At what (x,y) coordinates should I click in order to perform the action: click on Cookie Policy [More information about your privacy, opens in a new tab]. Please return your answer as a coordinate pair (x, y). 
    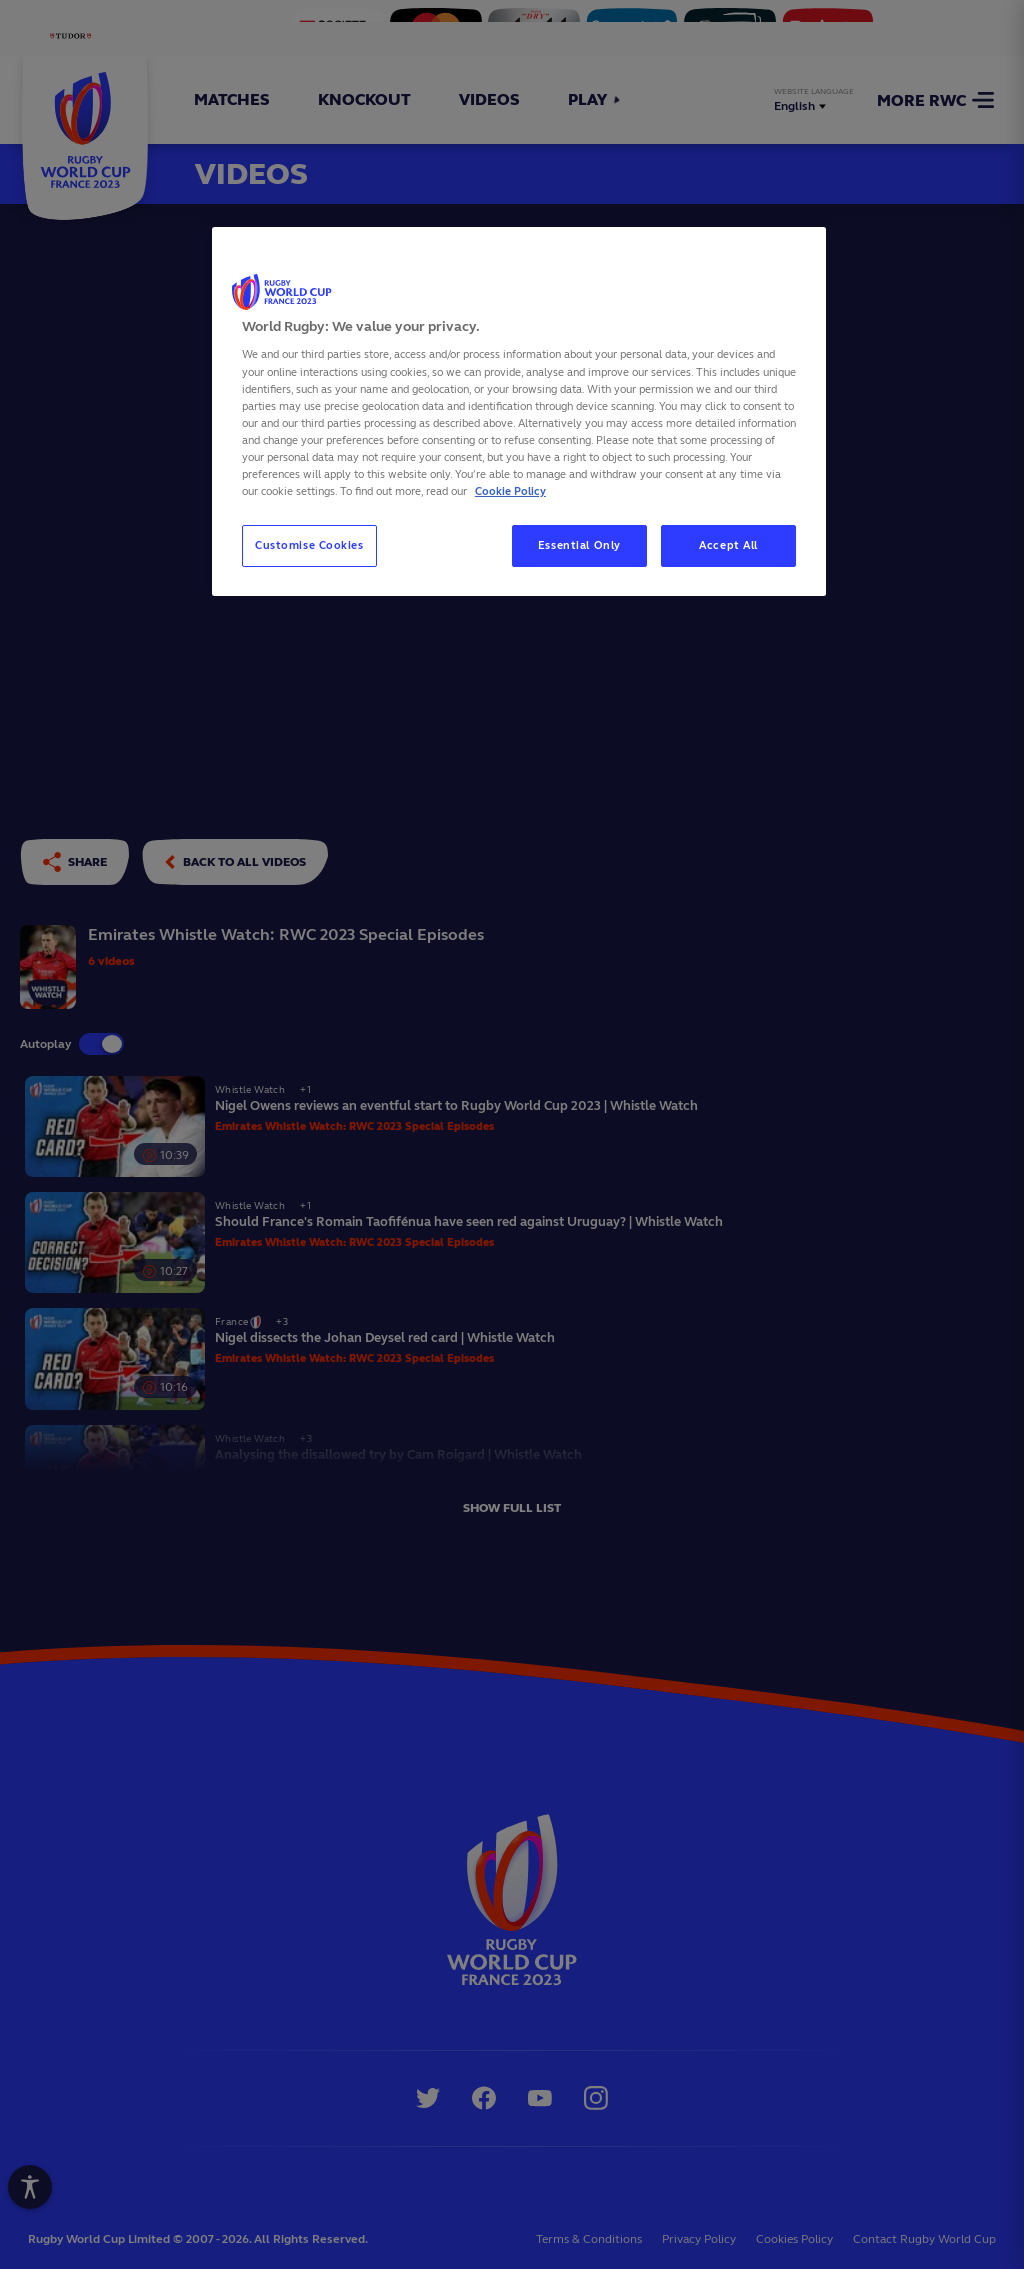
    Looking at the image, I should click on (510, 491).